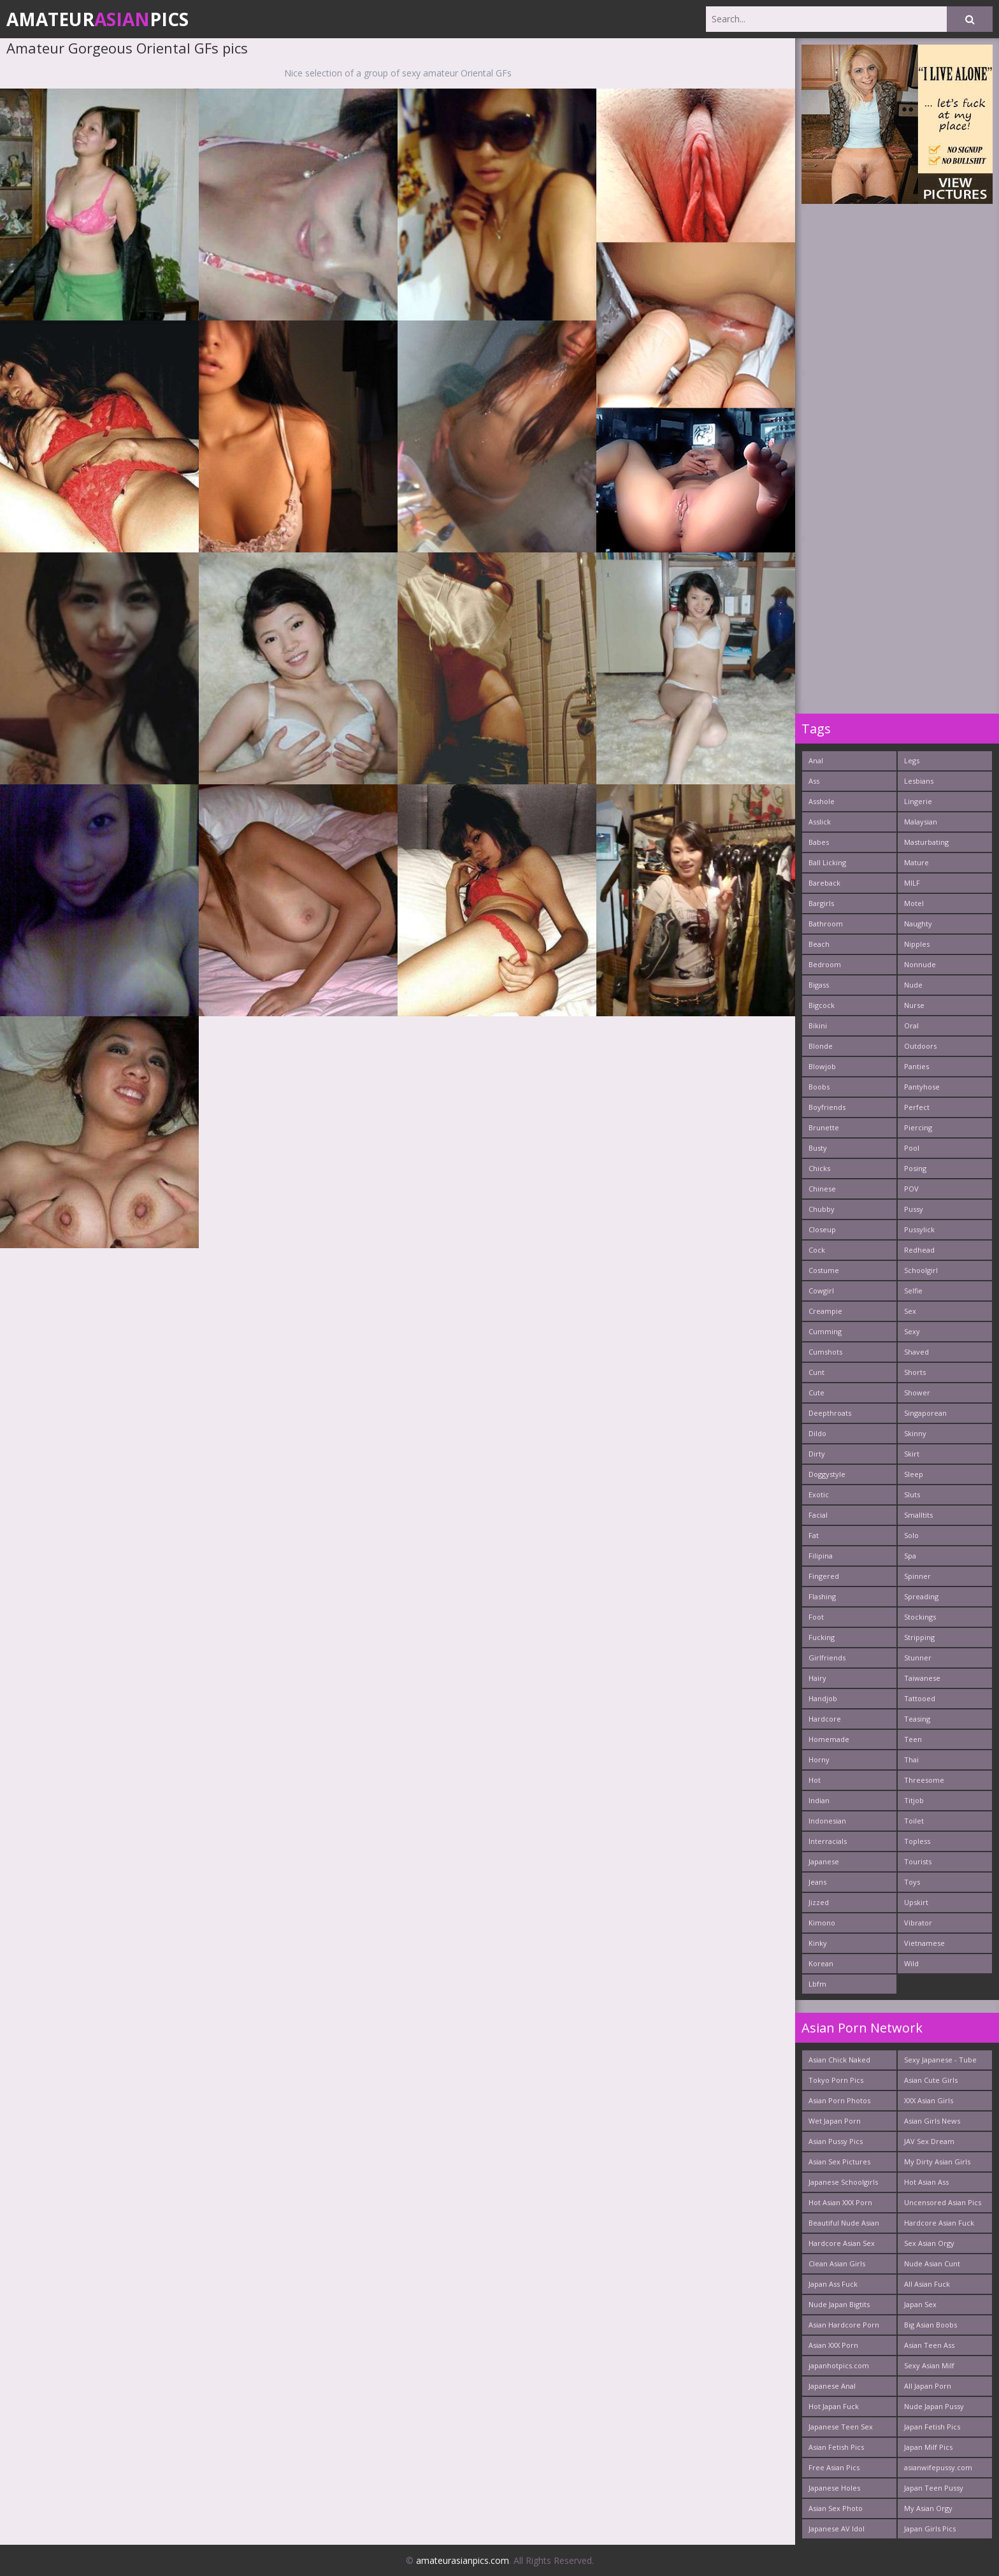  What do you see at coordinates (920, 821) in the screenshot?
I see `Malaysian` at bounding box center [920, 821].